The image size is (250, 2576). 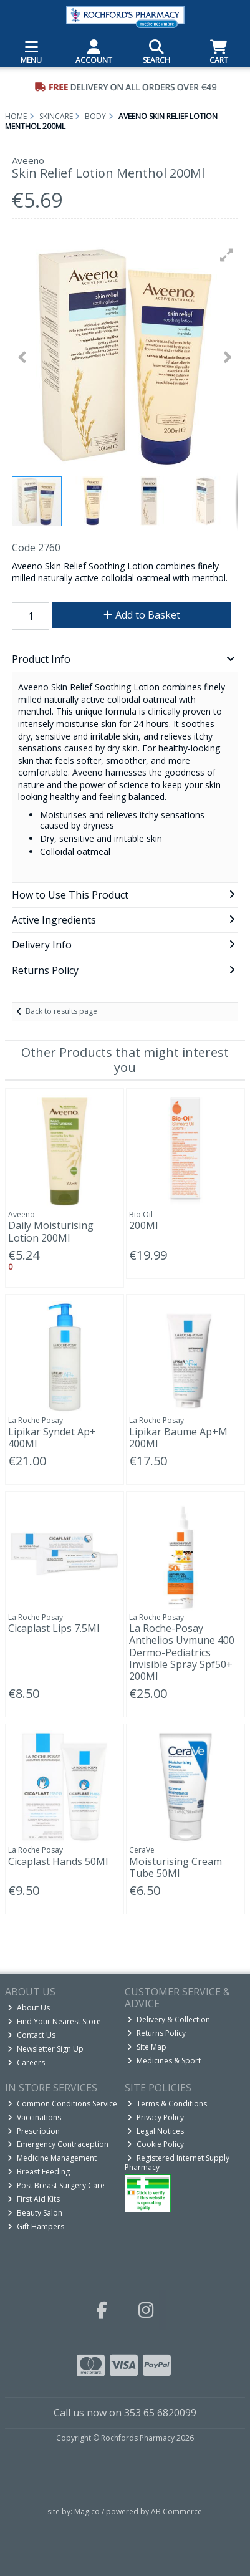 I want to click on 200Ml, so click(x=143, y=1225).